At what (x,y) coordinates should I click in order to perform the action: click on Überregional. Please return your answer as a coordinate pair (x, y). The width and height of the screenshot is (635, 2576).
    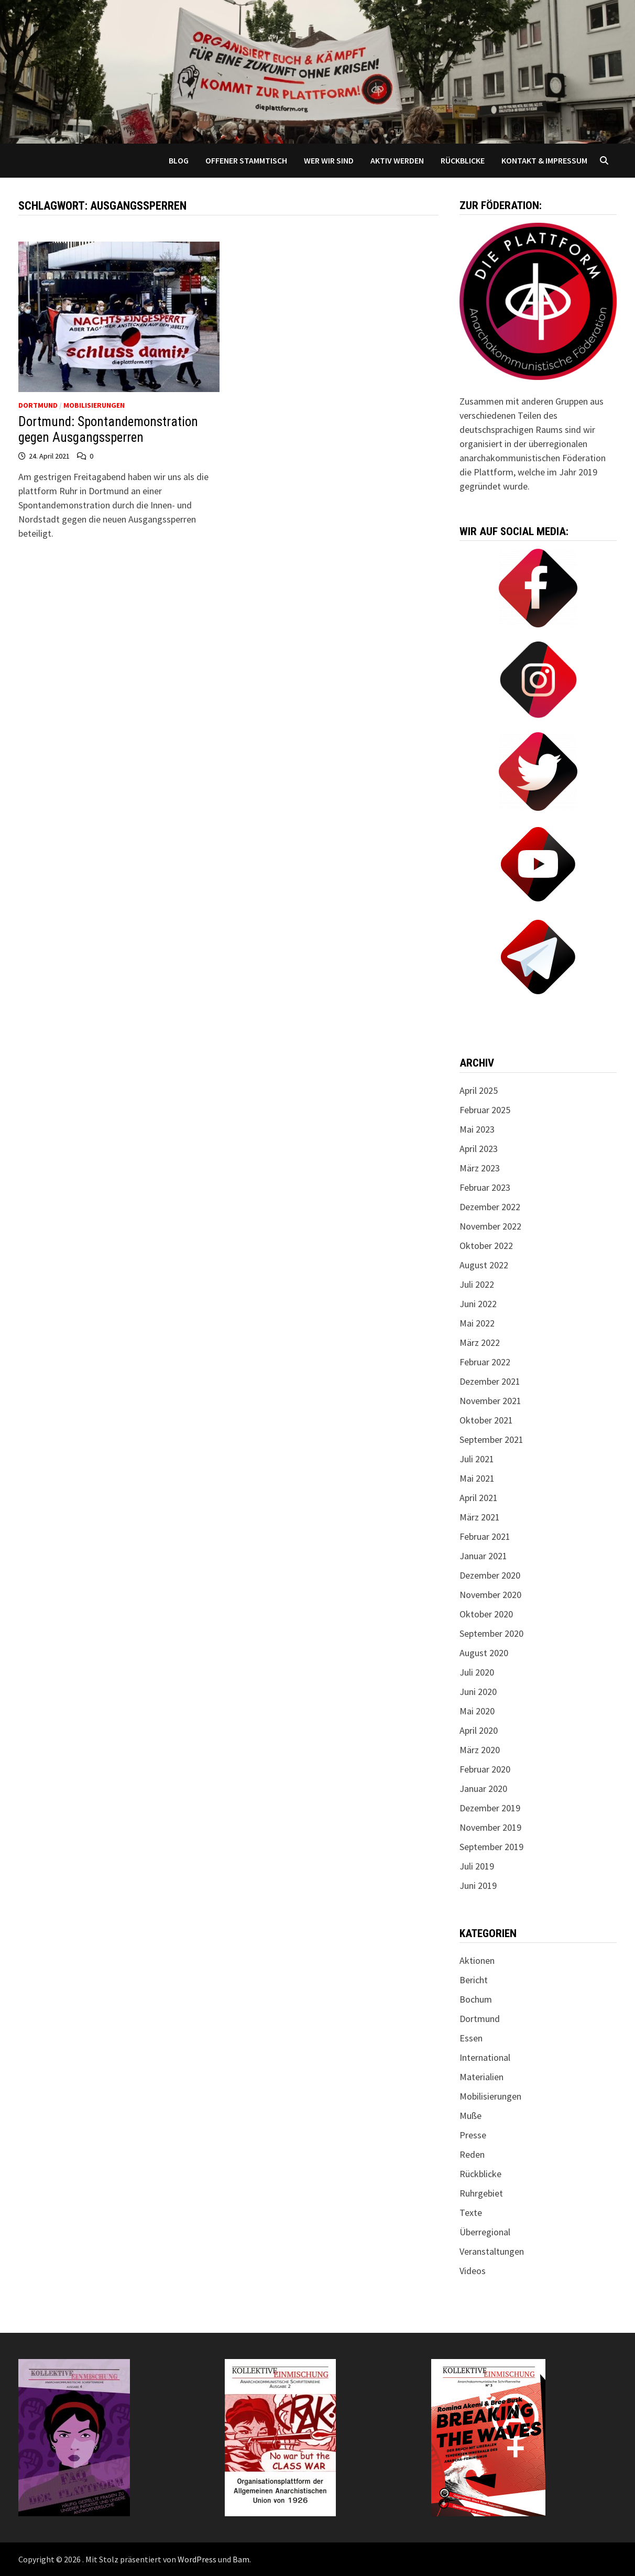
    Looking at the image, I should click on (484, 2232).